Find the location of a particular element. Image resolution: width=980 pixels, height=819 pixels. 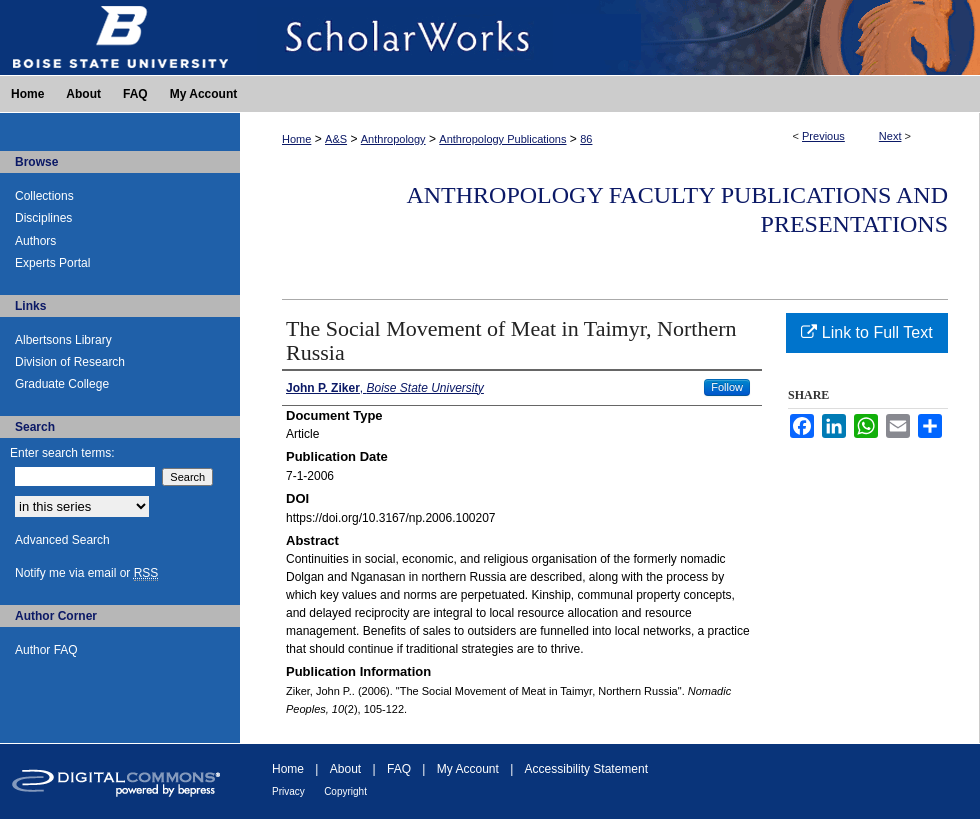

Link to Full Text is located at coordinates (866, 332).